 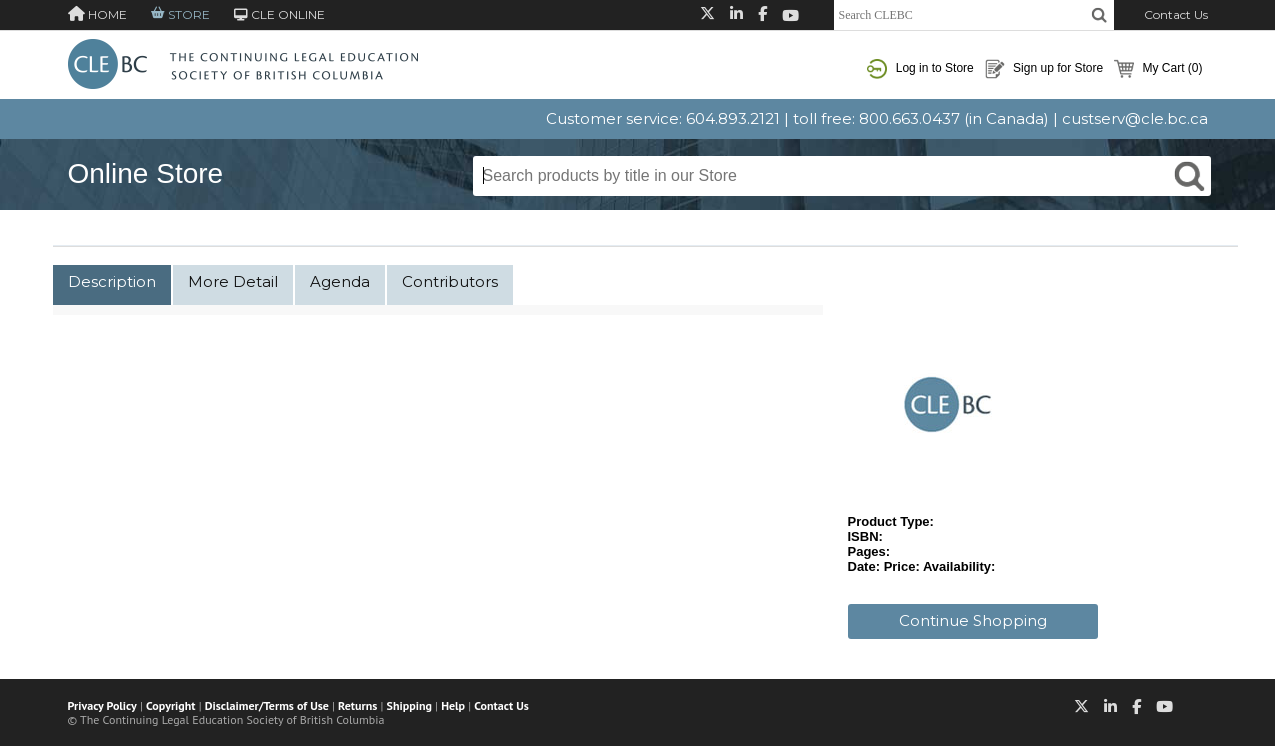 What do you see at coordinates (453, 705) in the screenshot?
I see `Help` at bounding box center [453, 705].